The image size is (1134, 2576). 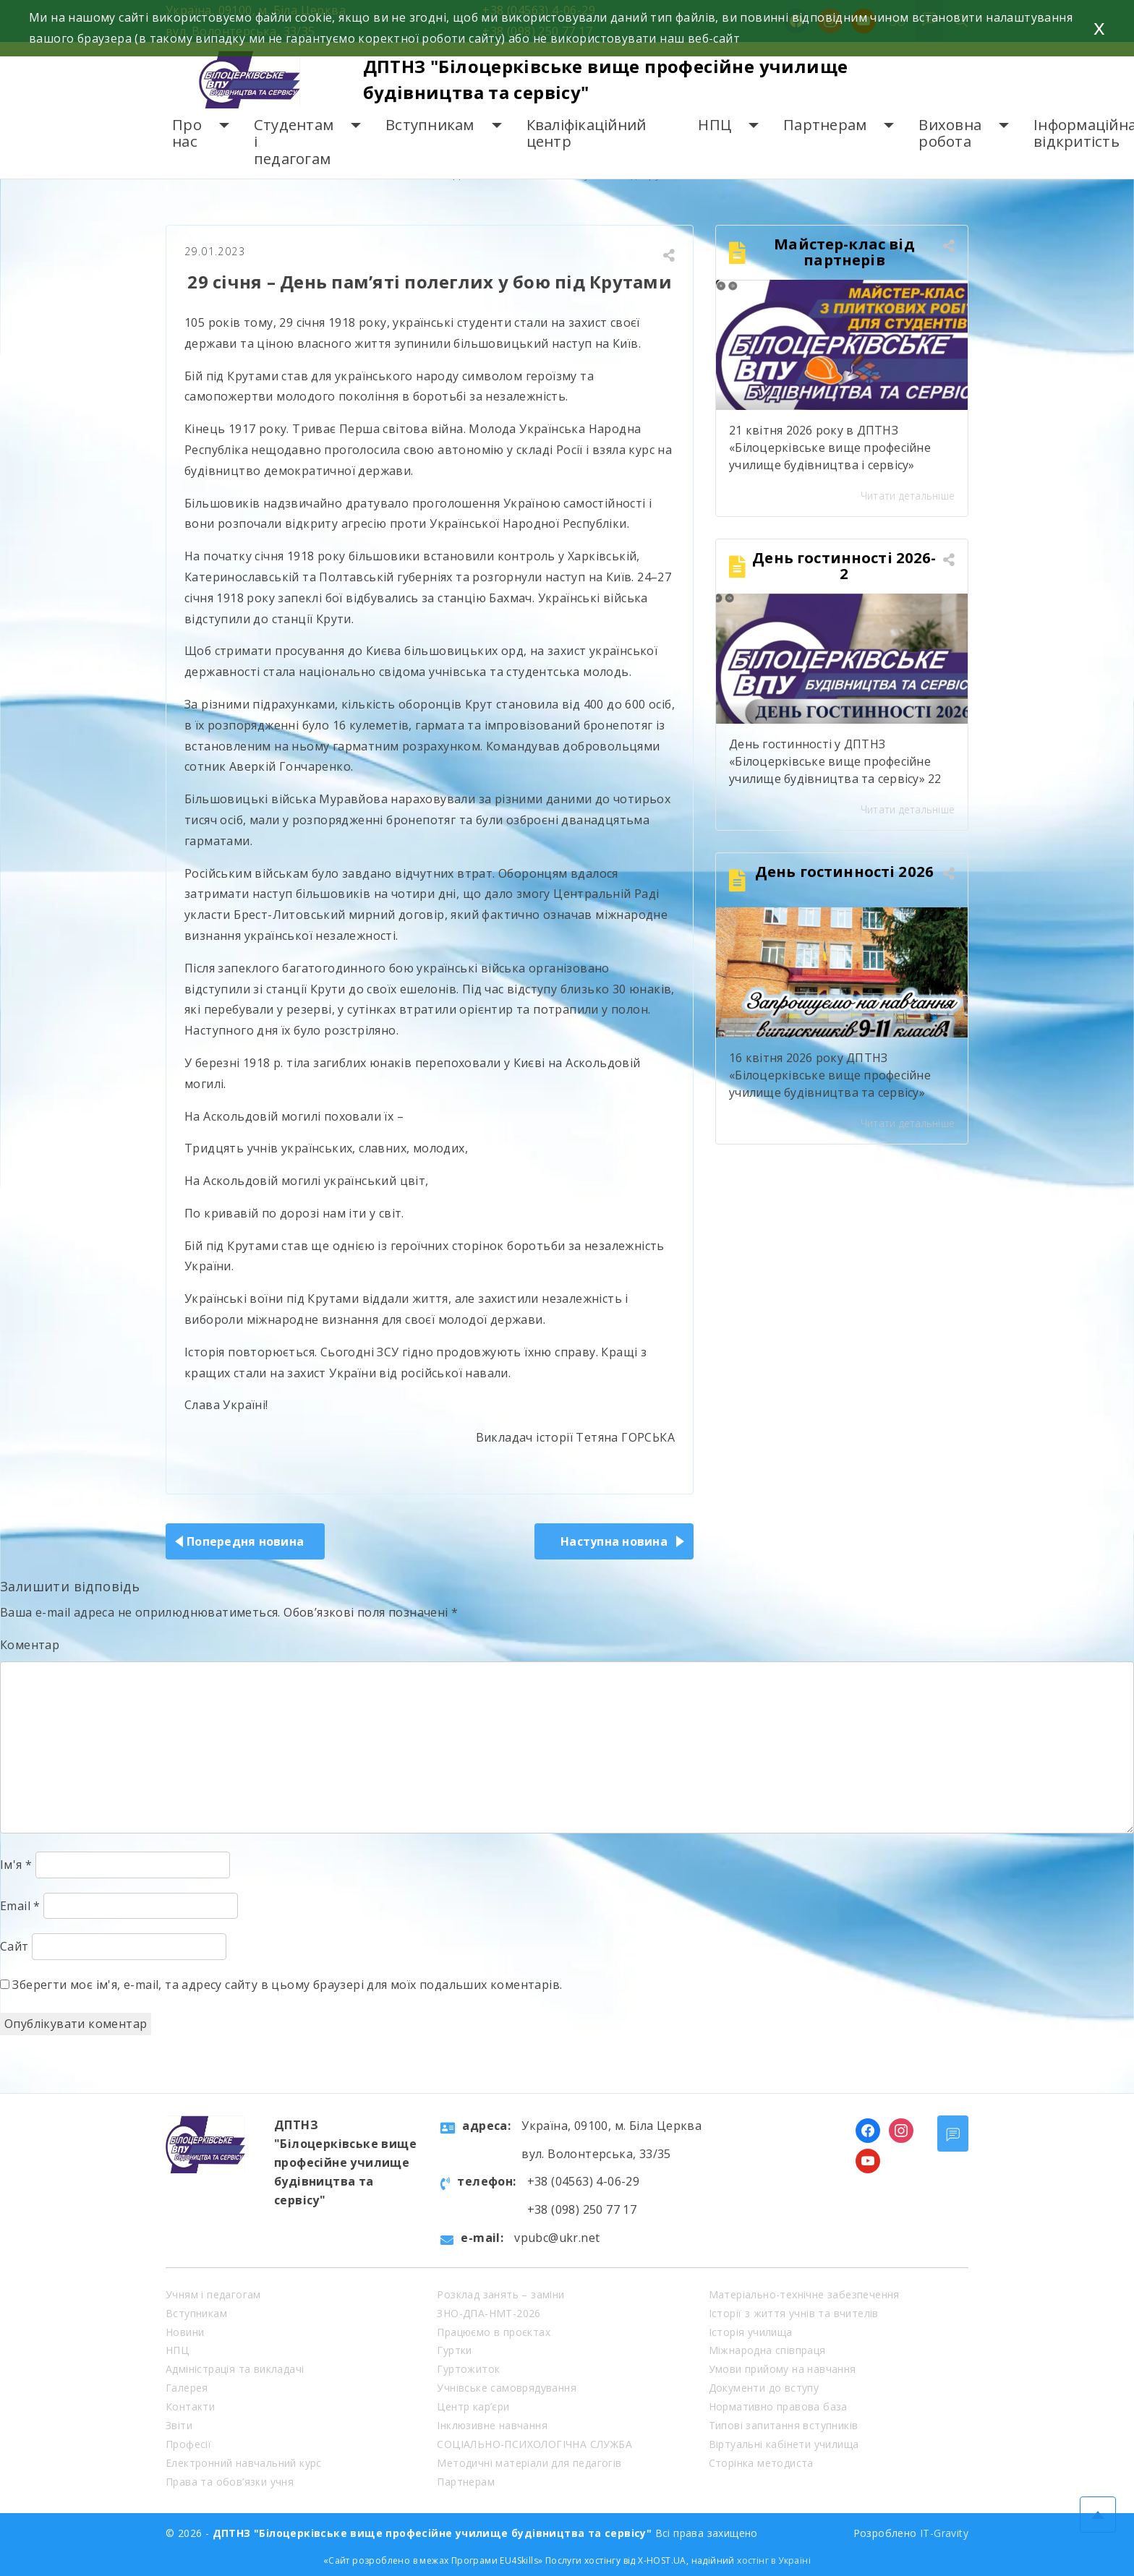 I want to click on Новини, so click(x=185, y=2332).